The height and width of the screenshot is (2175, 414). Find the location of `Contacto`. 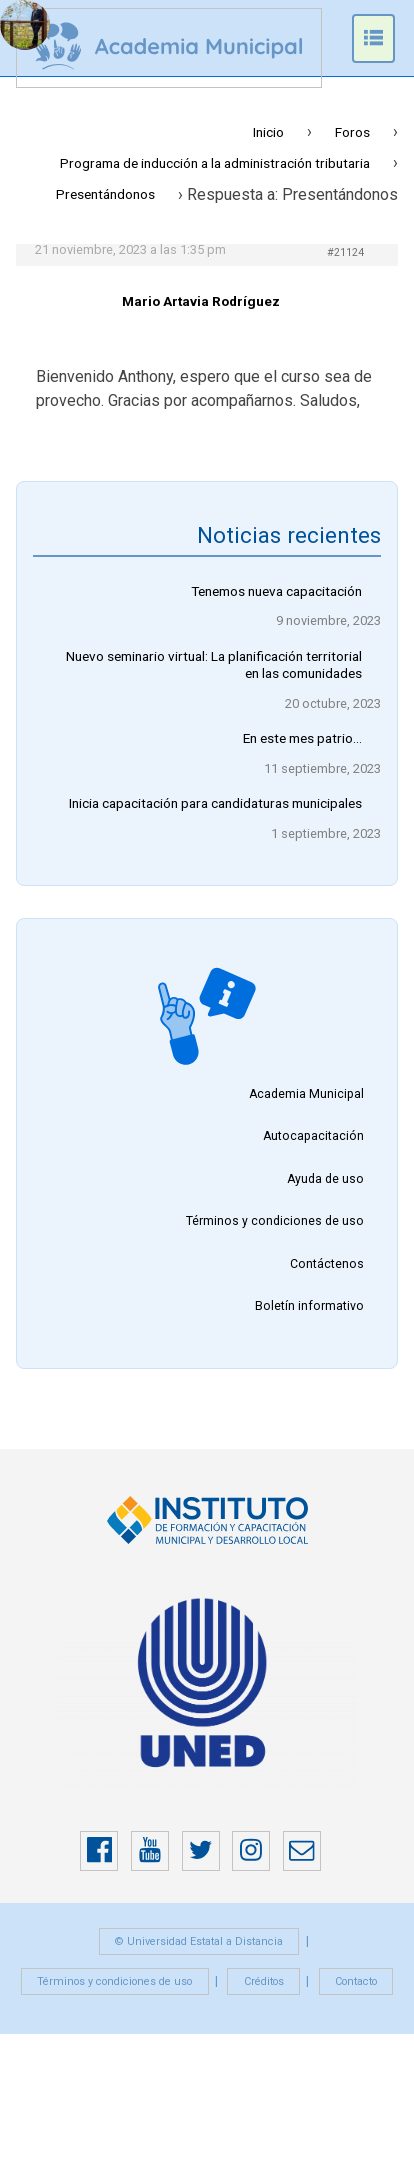

Contacto is located at coordinates (356, 1981).